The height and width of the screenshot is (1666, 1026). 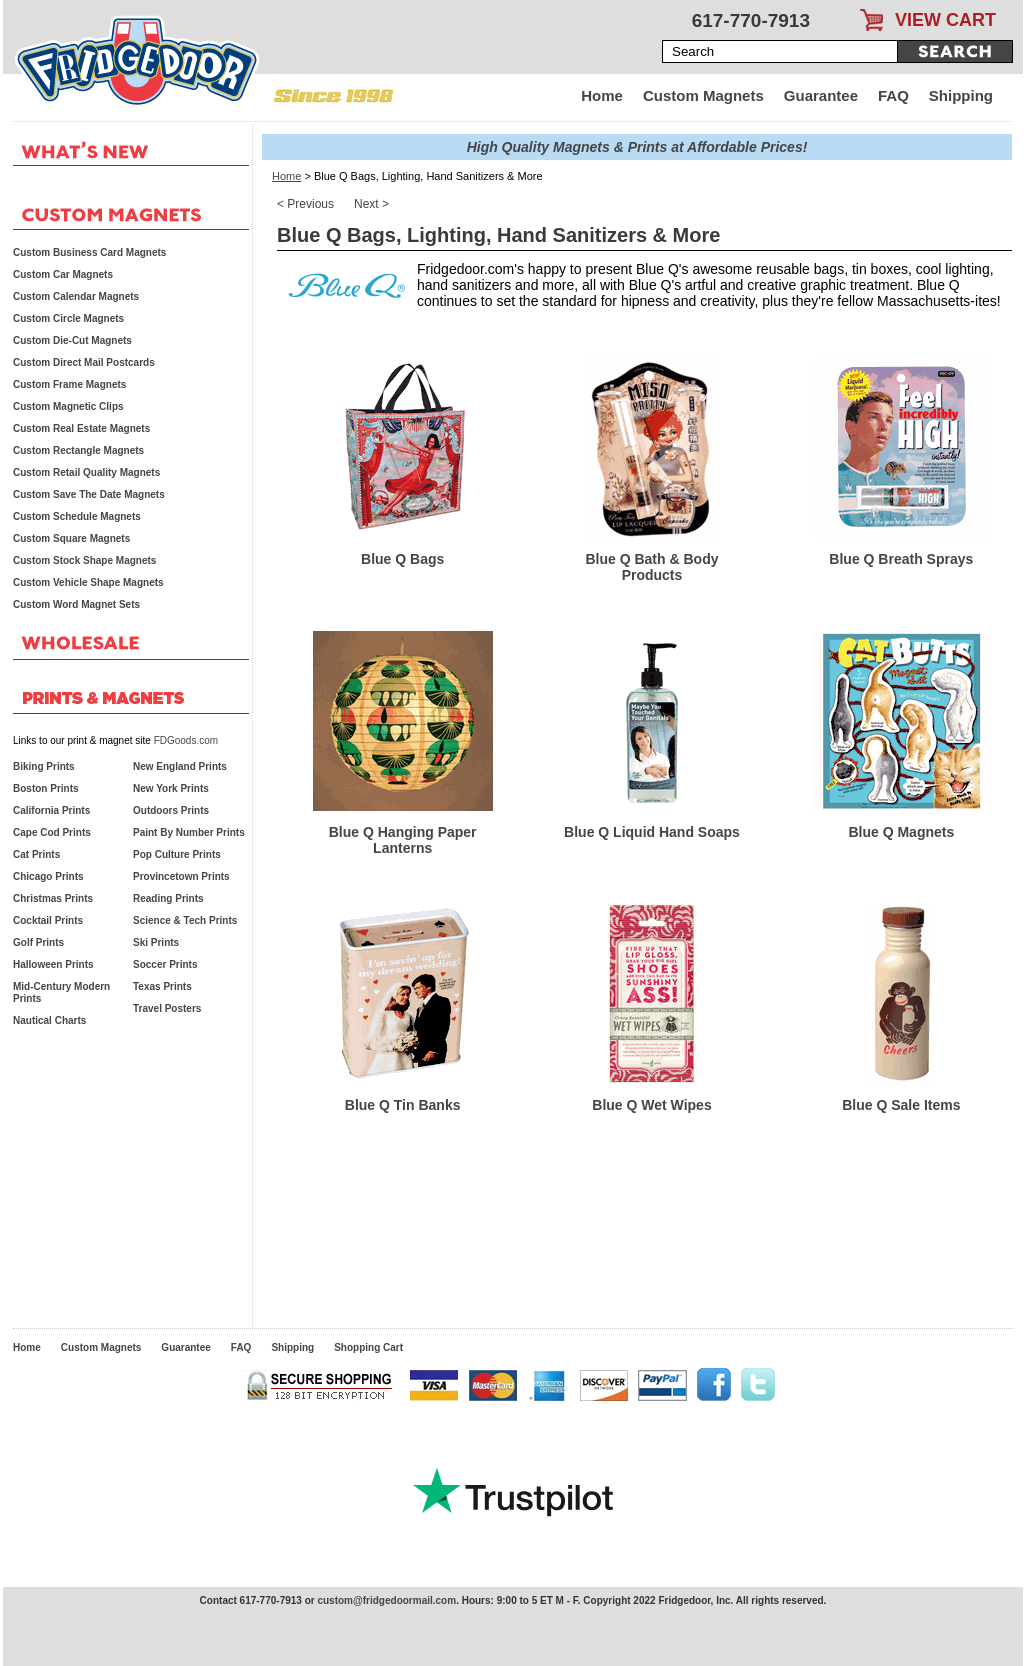 What do you see at coordinates (84, 362) in the screenshot?
I see `Custom Direct Mail Postcards` at bounding box center [84, 362].